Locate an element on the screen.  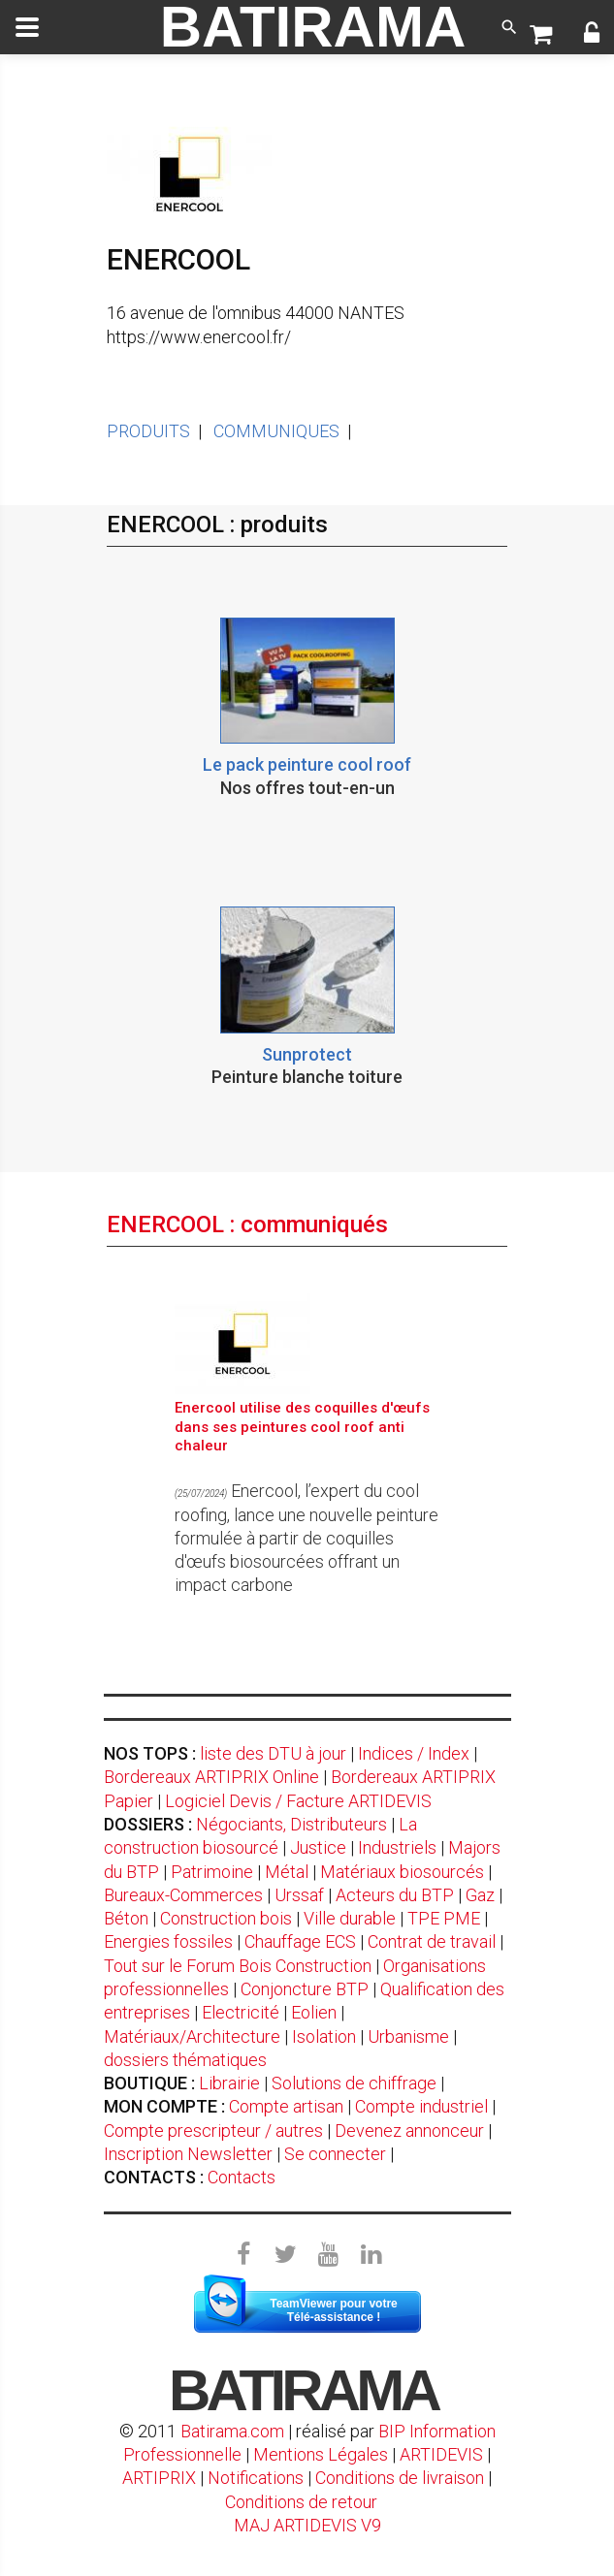
dossiers thématiques is located at coordinates (185, 2060).